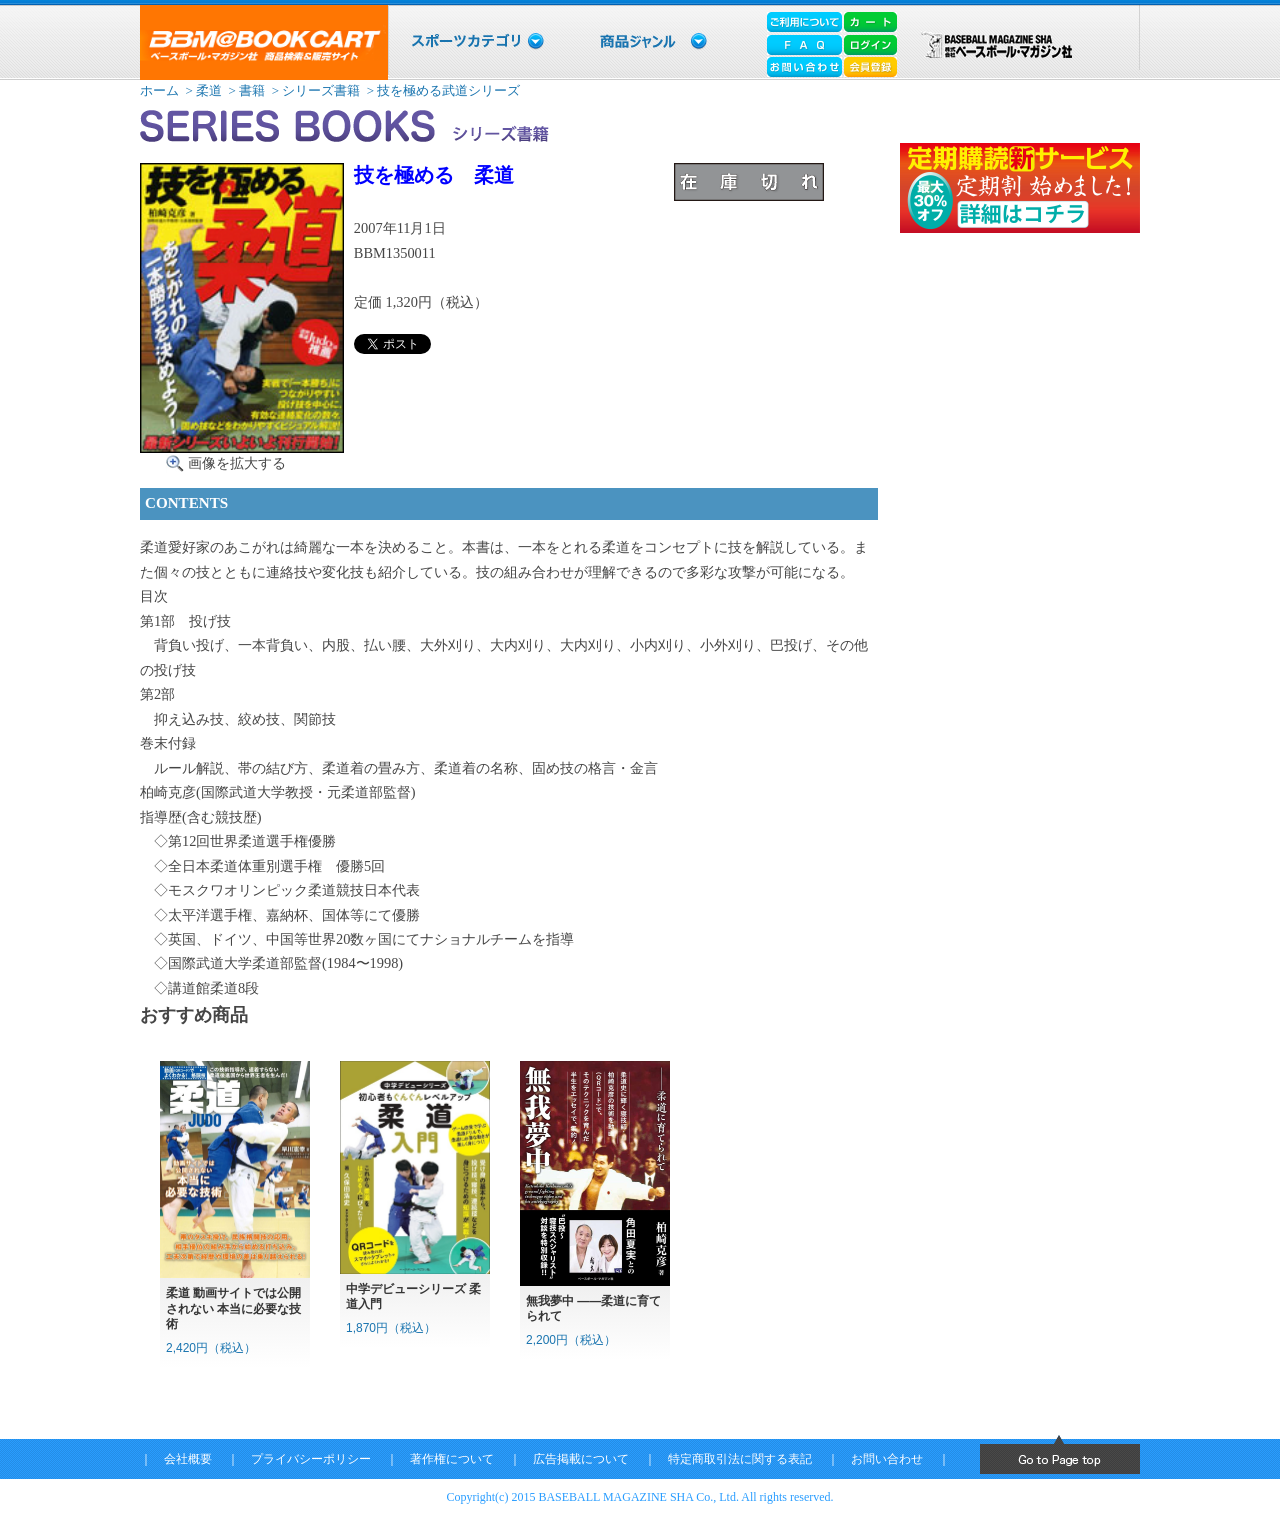 This screenshot has width=1280, height=1518. Describe the element at coordinates (188, 1459) in the screenshot. I see `会社概要` at that location.